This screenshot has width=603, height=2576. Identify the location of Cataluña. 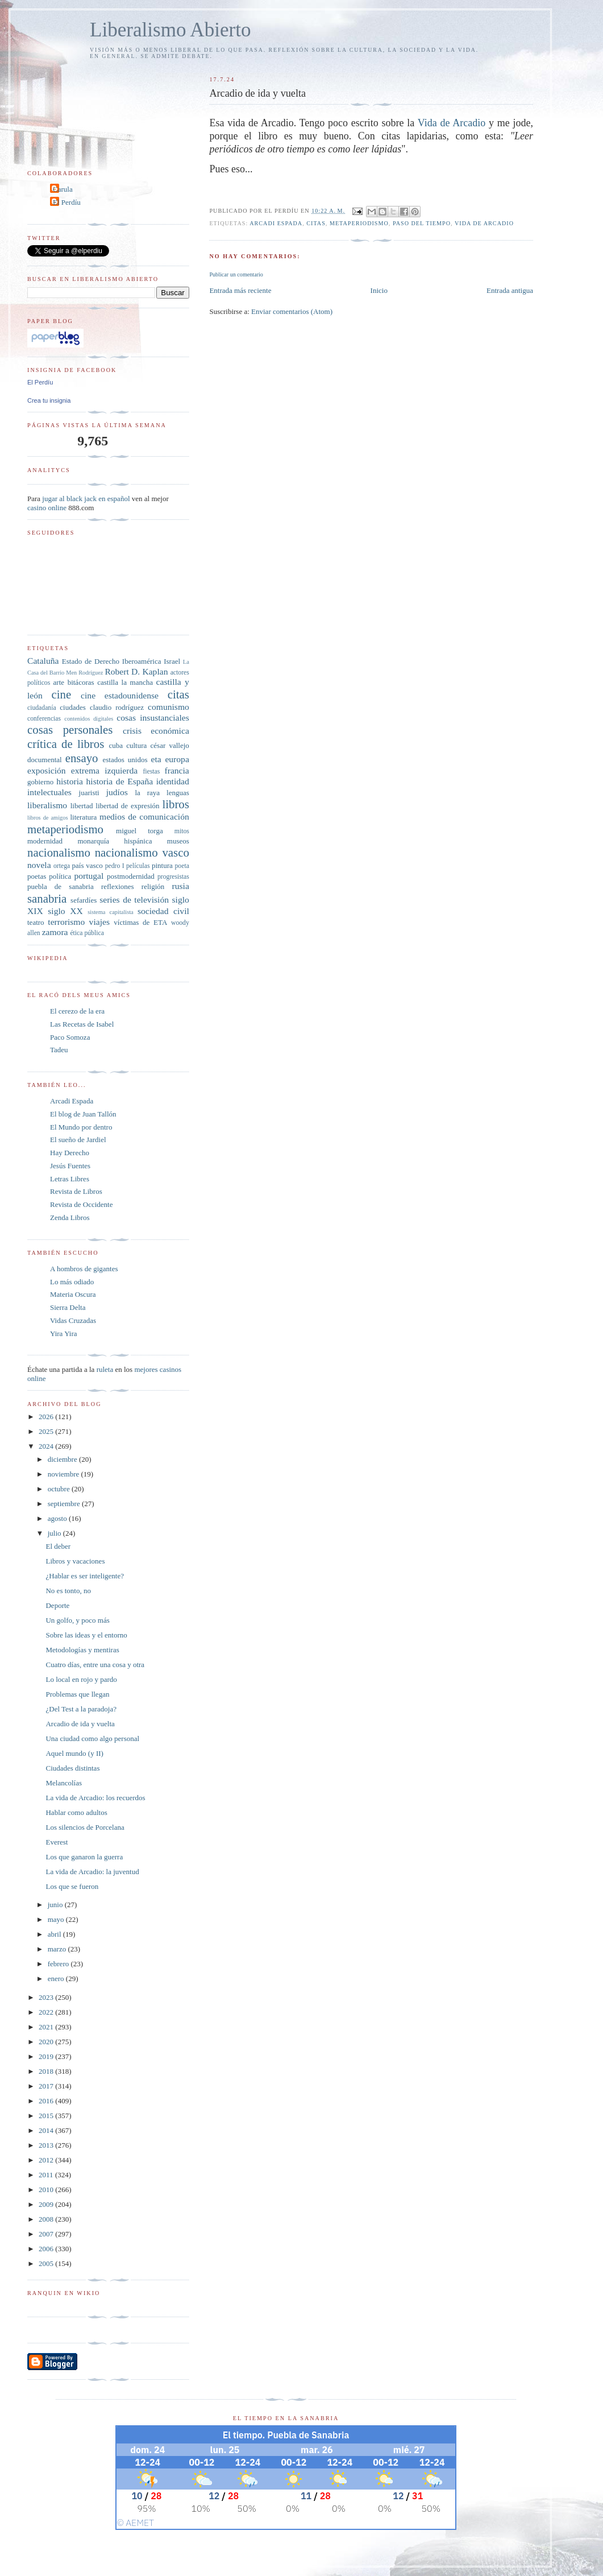
(43, 660).